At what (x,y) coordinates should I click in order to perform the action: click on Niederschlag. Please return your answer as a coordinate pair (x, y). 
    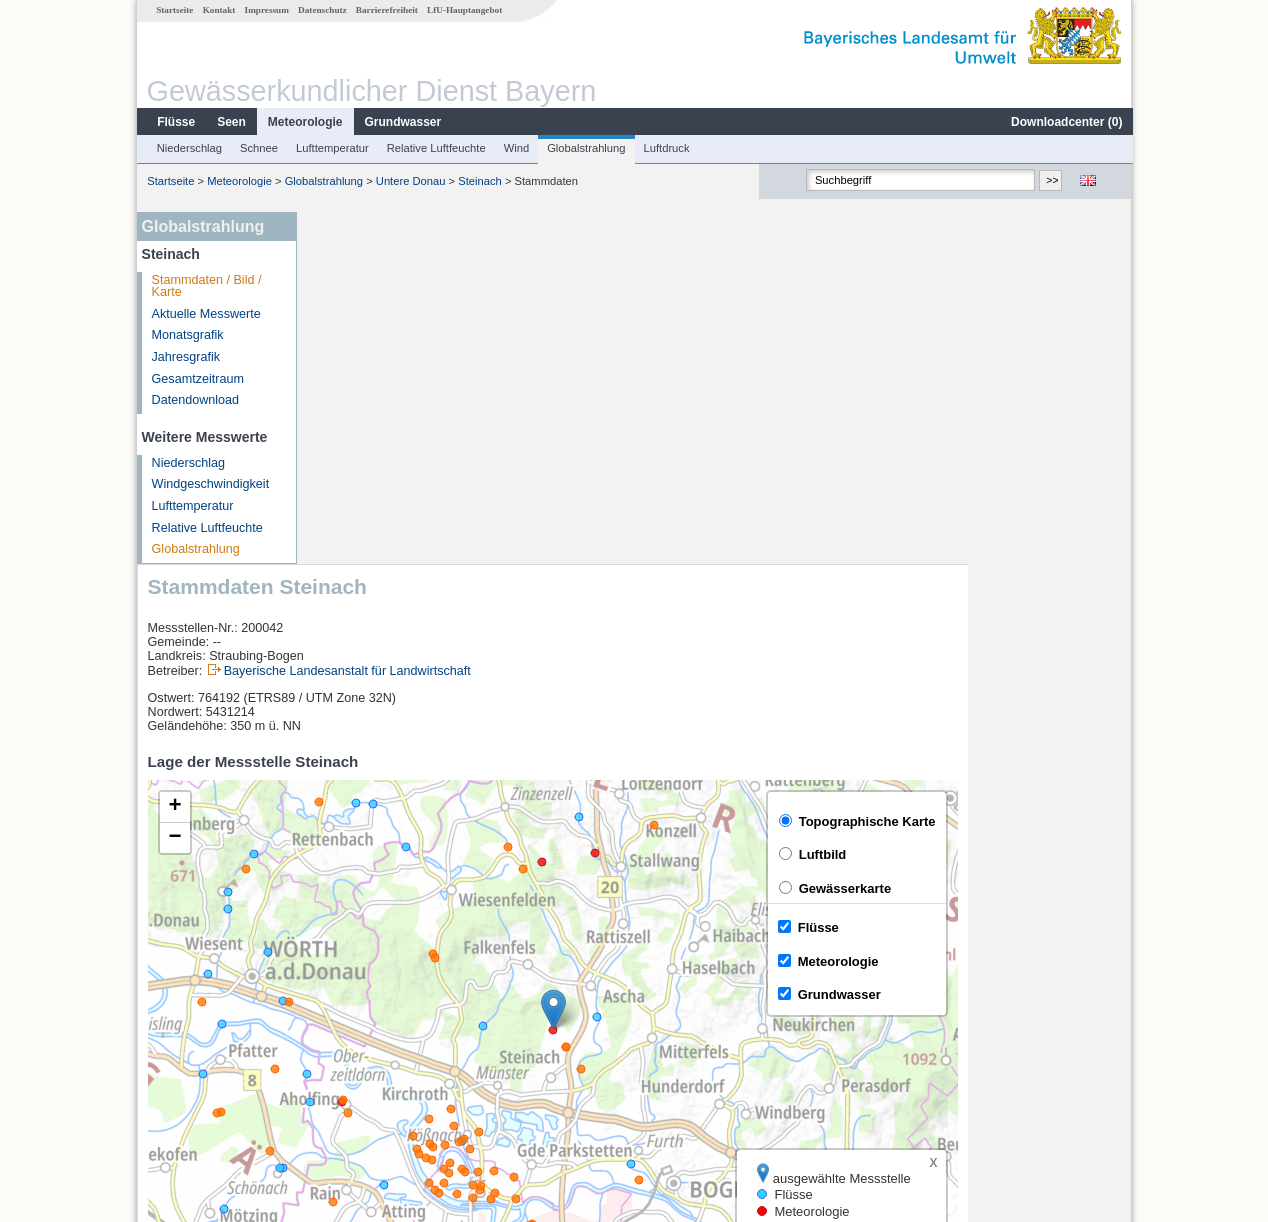
    Looking at the image, I should click on (188, 148).